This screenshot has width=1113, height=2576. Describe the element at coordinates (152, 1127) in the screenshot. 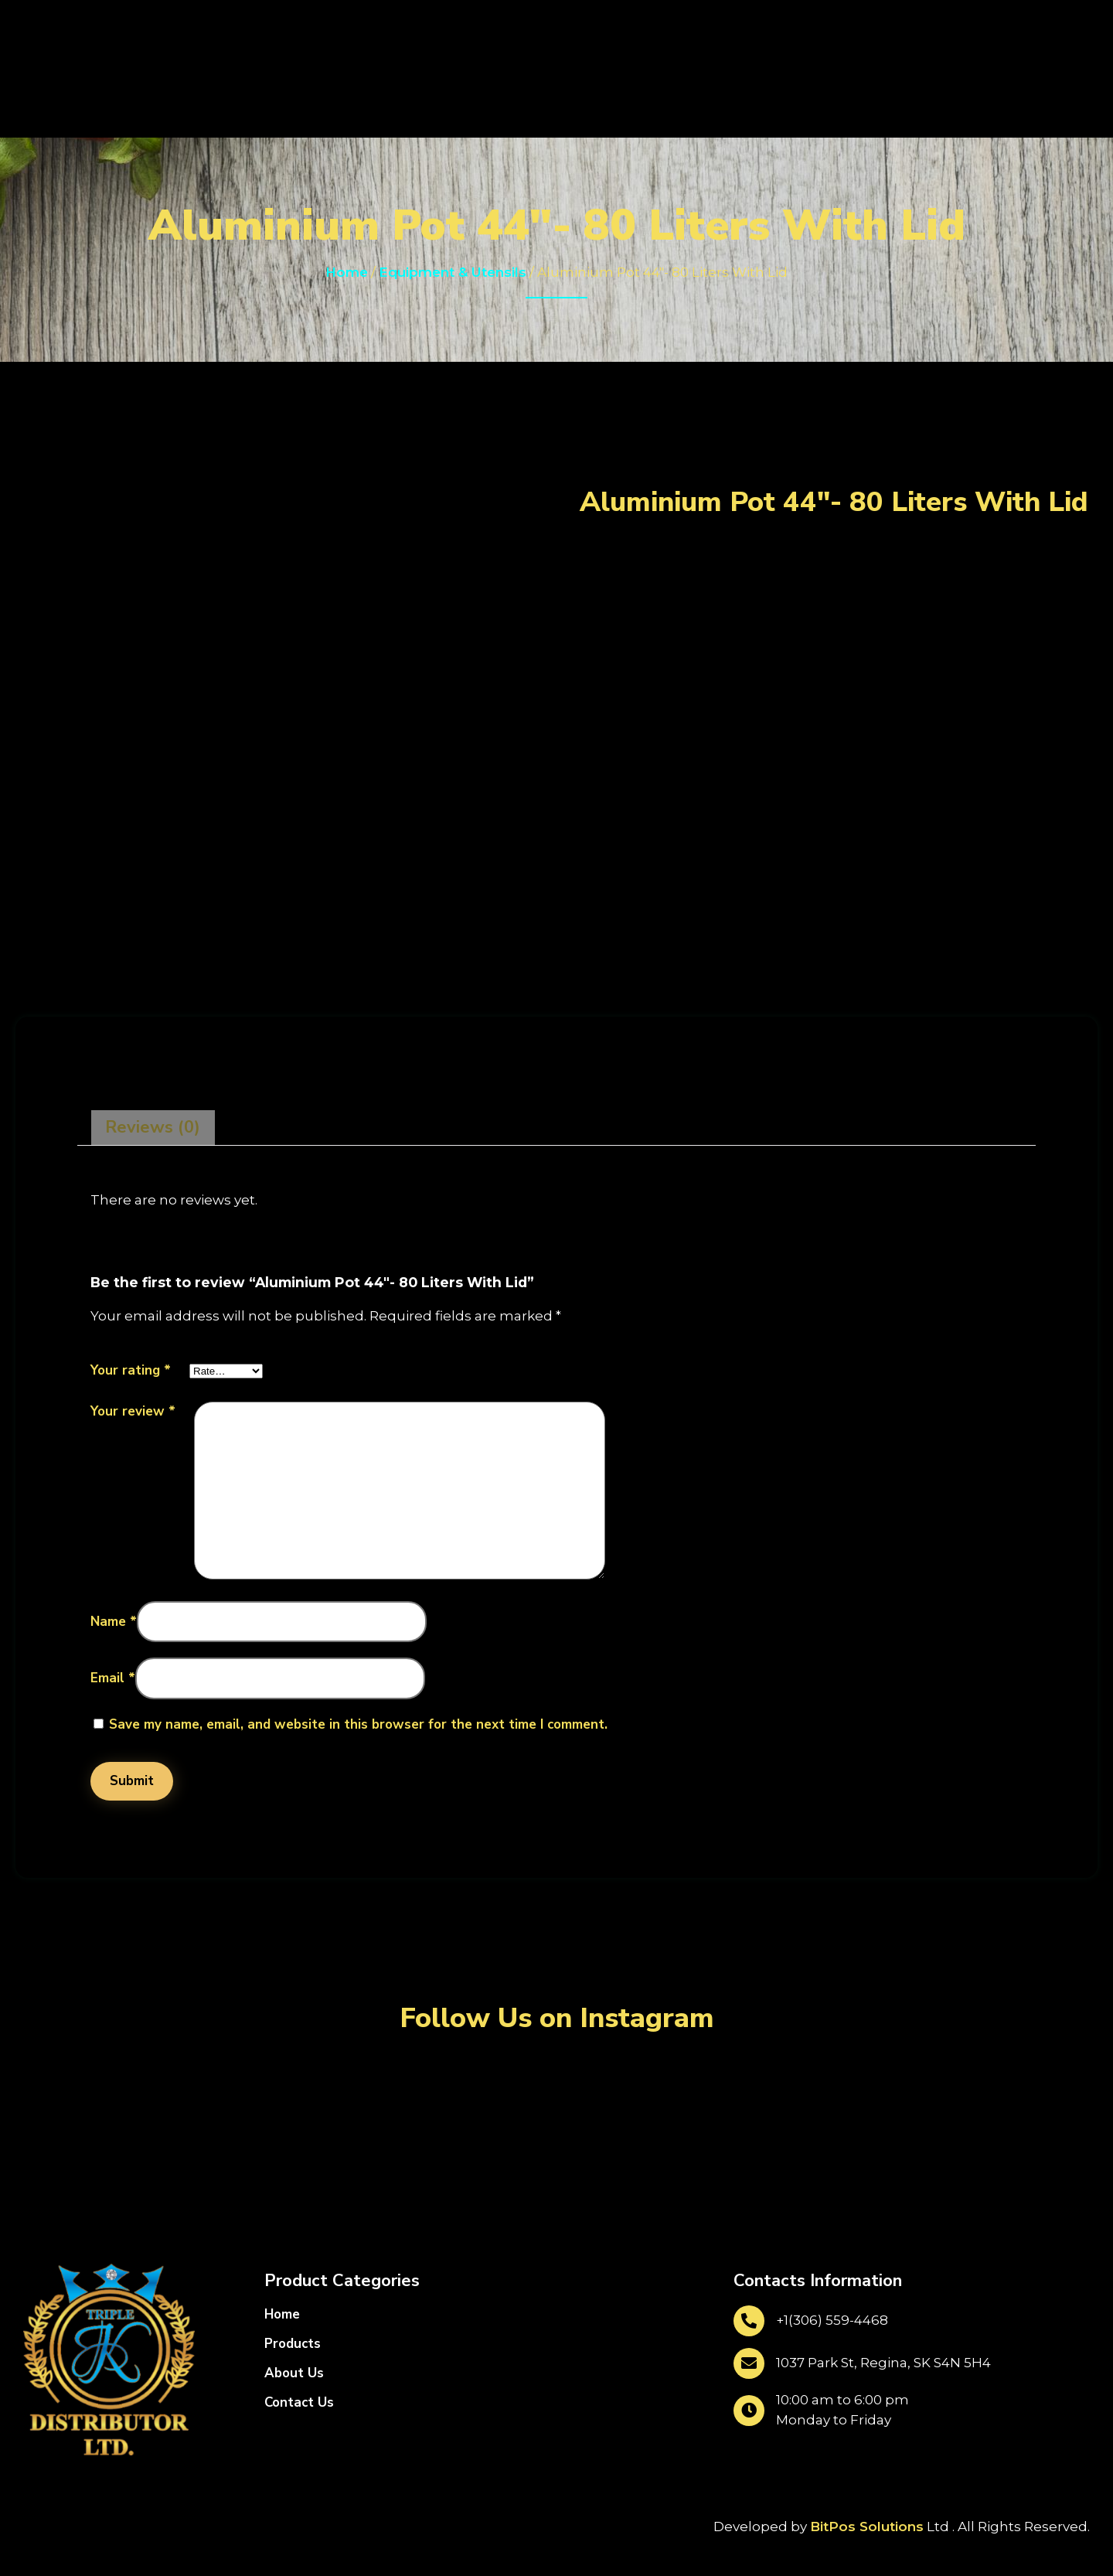

I see `Reviews (0)` at that location.